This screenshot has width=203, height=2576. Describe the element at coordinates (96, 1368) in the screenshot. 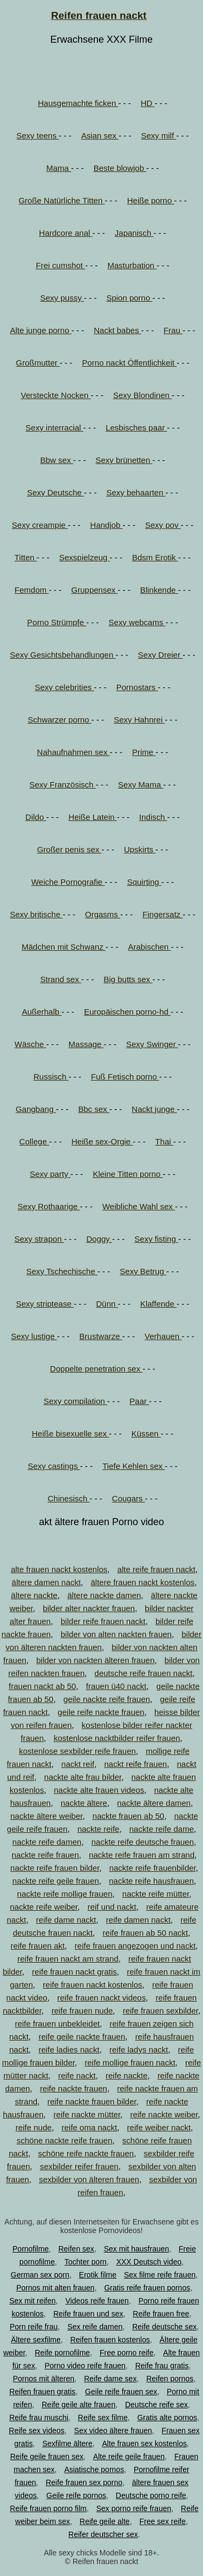

I see `Doppelte penetration sex` at that location.